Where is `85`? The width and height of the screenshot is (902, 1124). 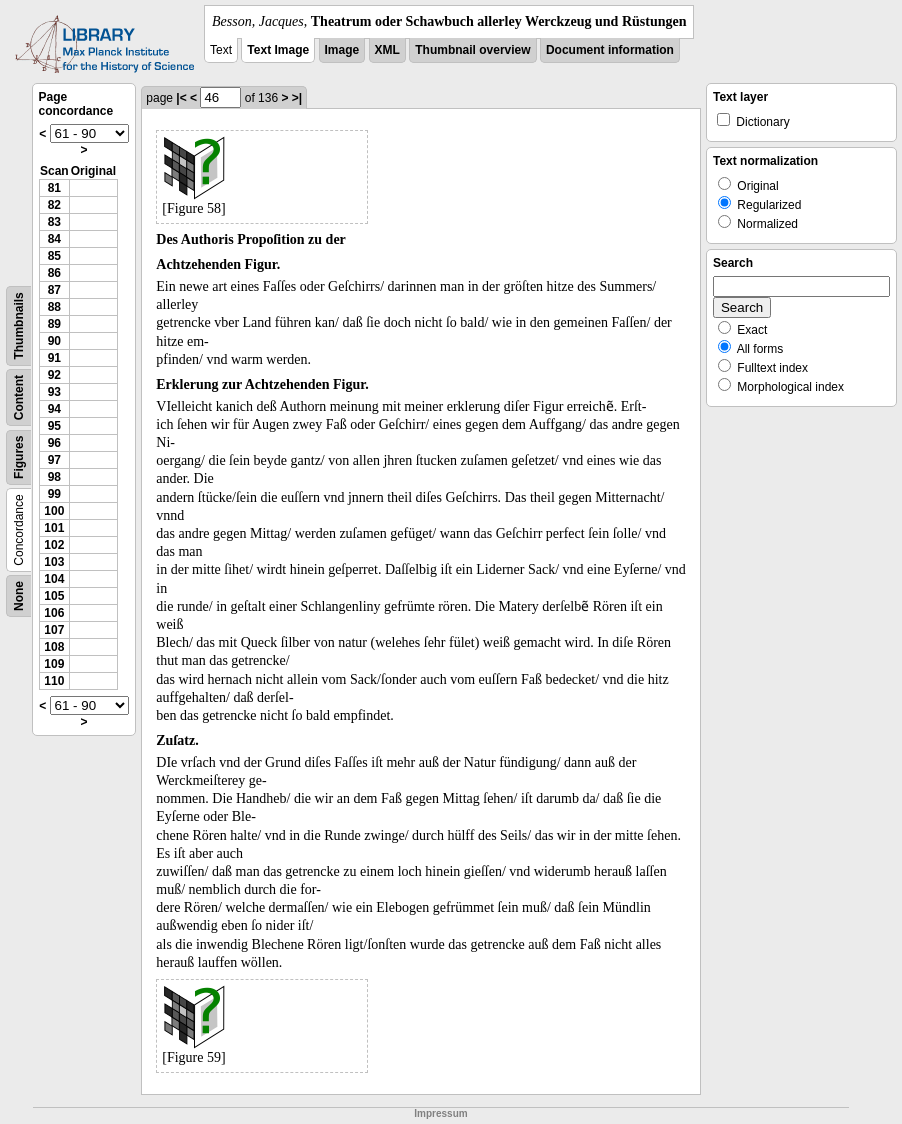 85 is located at coordinates (54, 256).